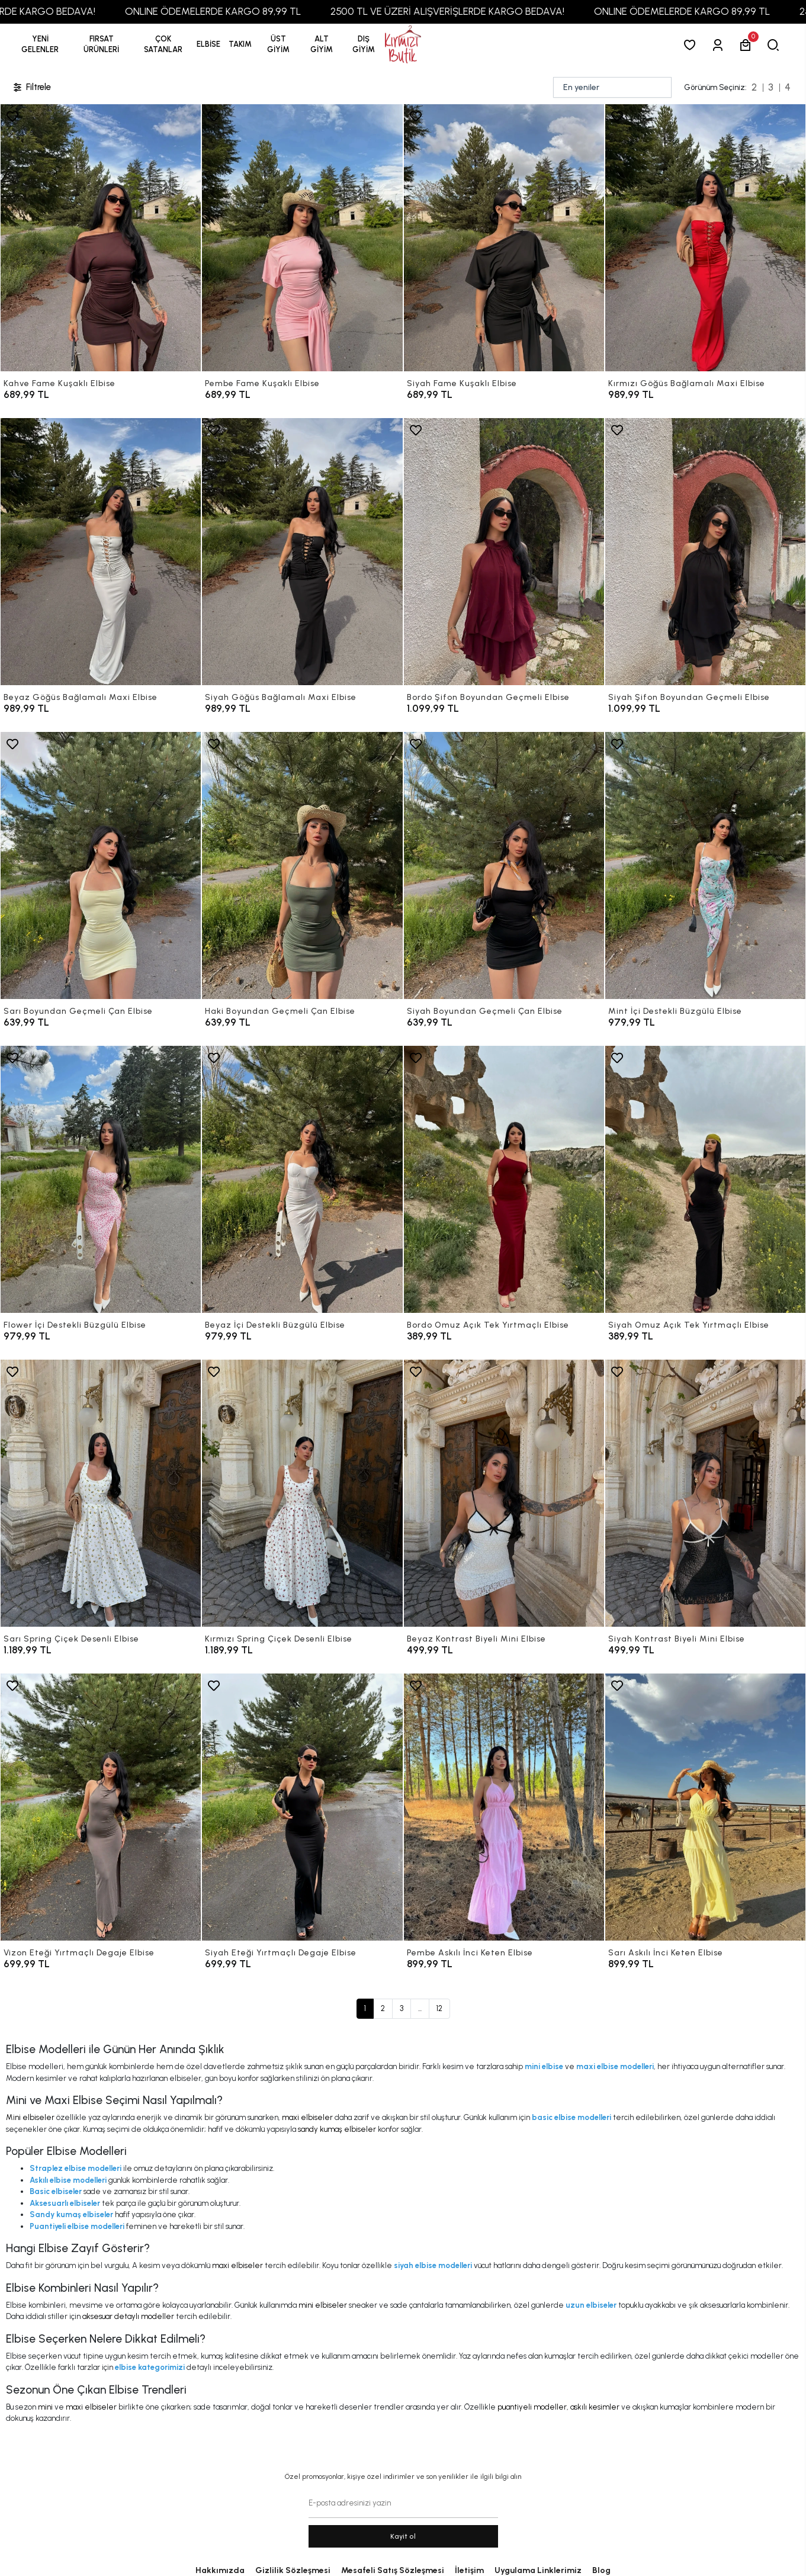  Describe the element at coordinates (504, 1179) in the screenshot. I see `[Bordo Omuz Açık Tek Yırtmaçlı Elbise]` at that location.